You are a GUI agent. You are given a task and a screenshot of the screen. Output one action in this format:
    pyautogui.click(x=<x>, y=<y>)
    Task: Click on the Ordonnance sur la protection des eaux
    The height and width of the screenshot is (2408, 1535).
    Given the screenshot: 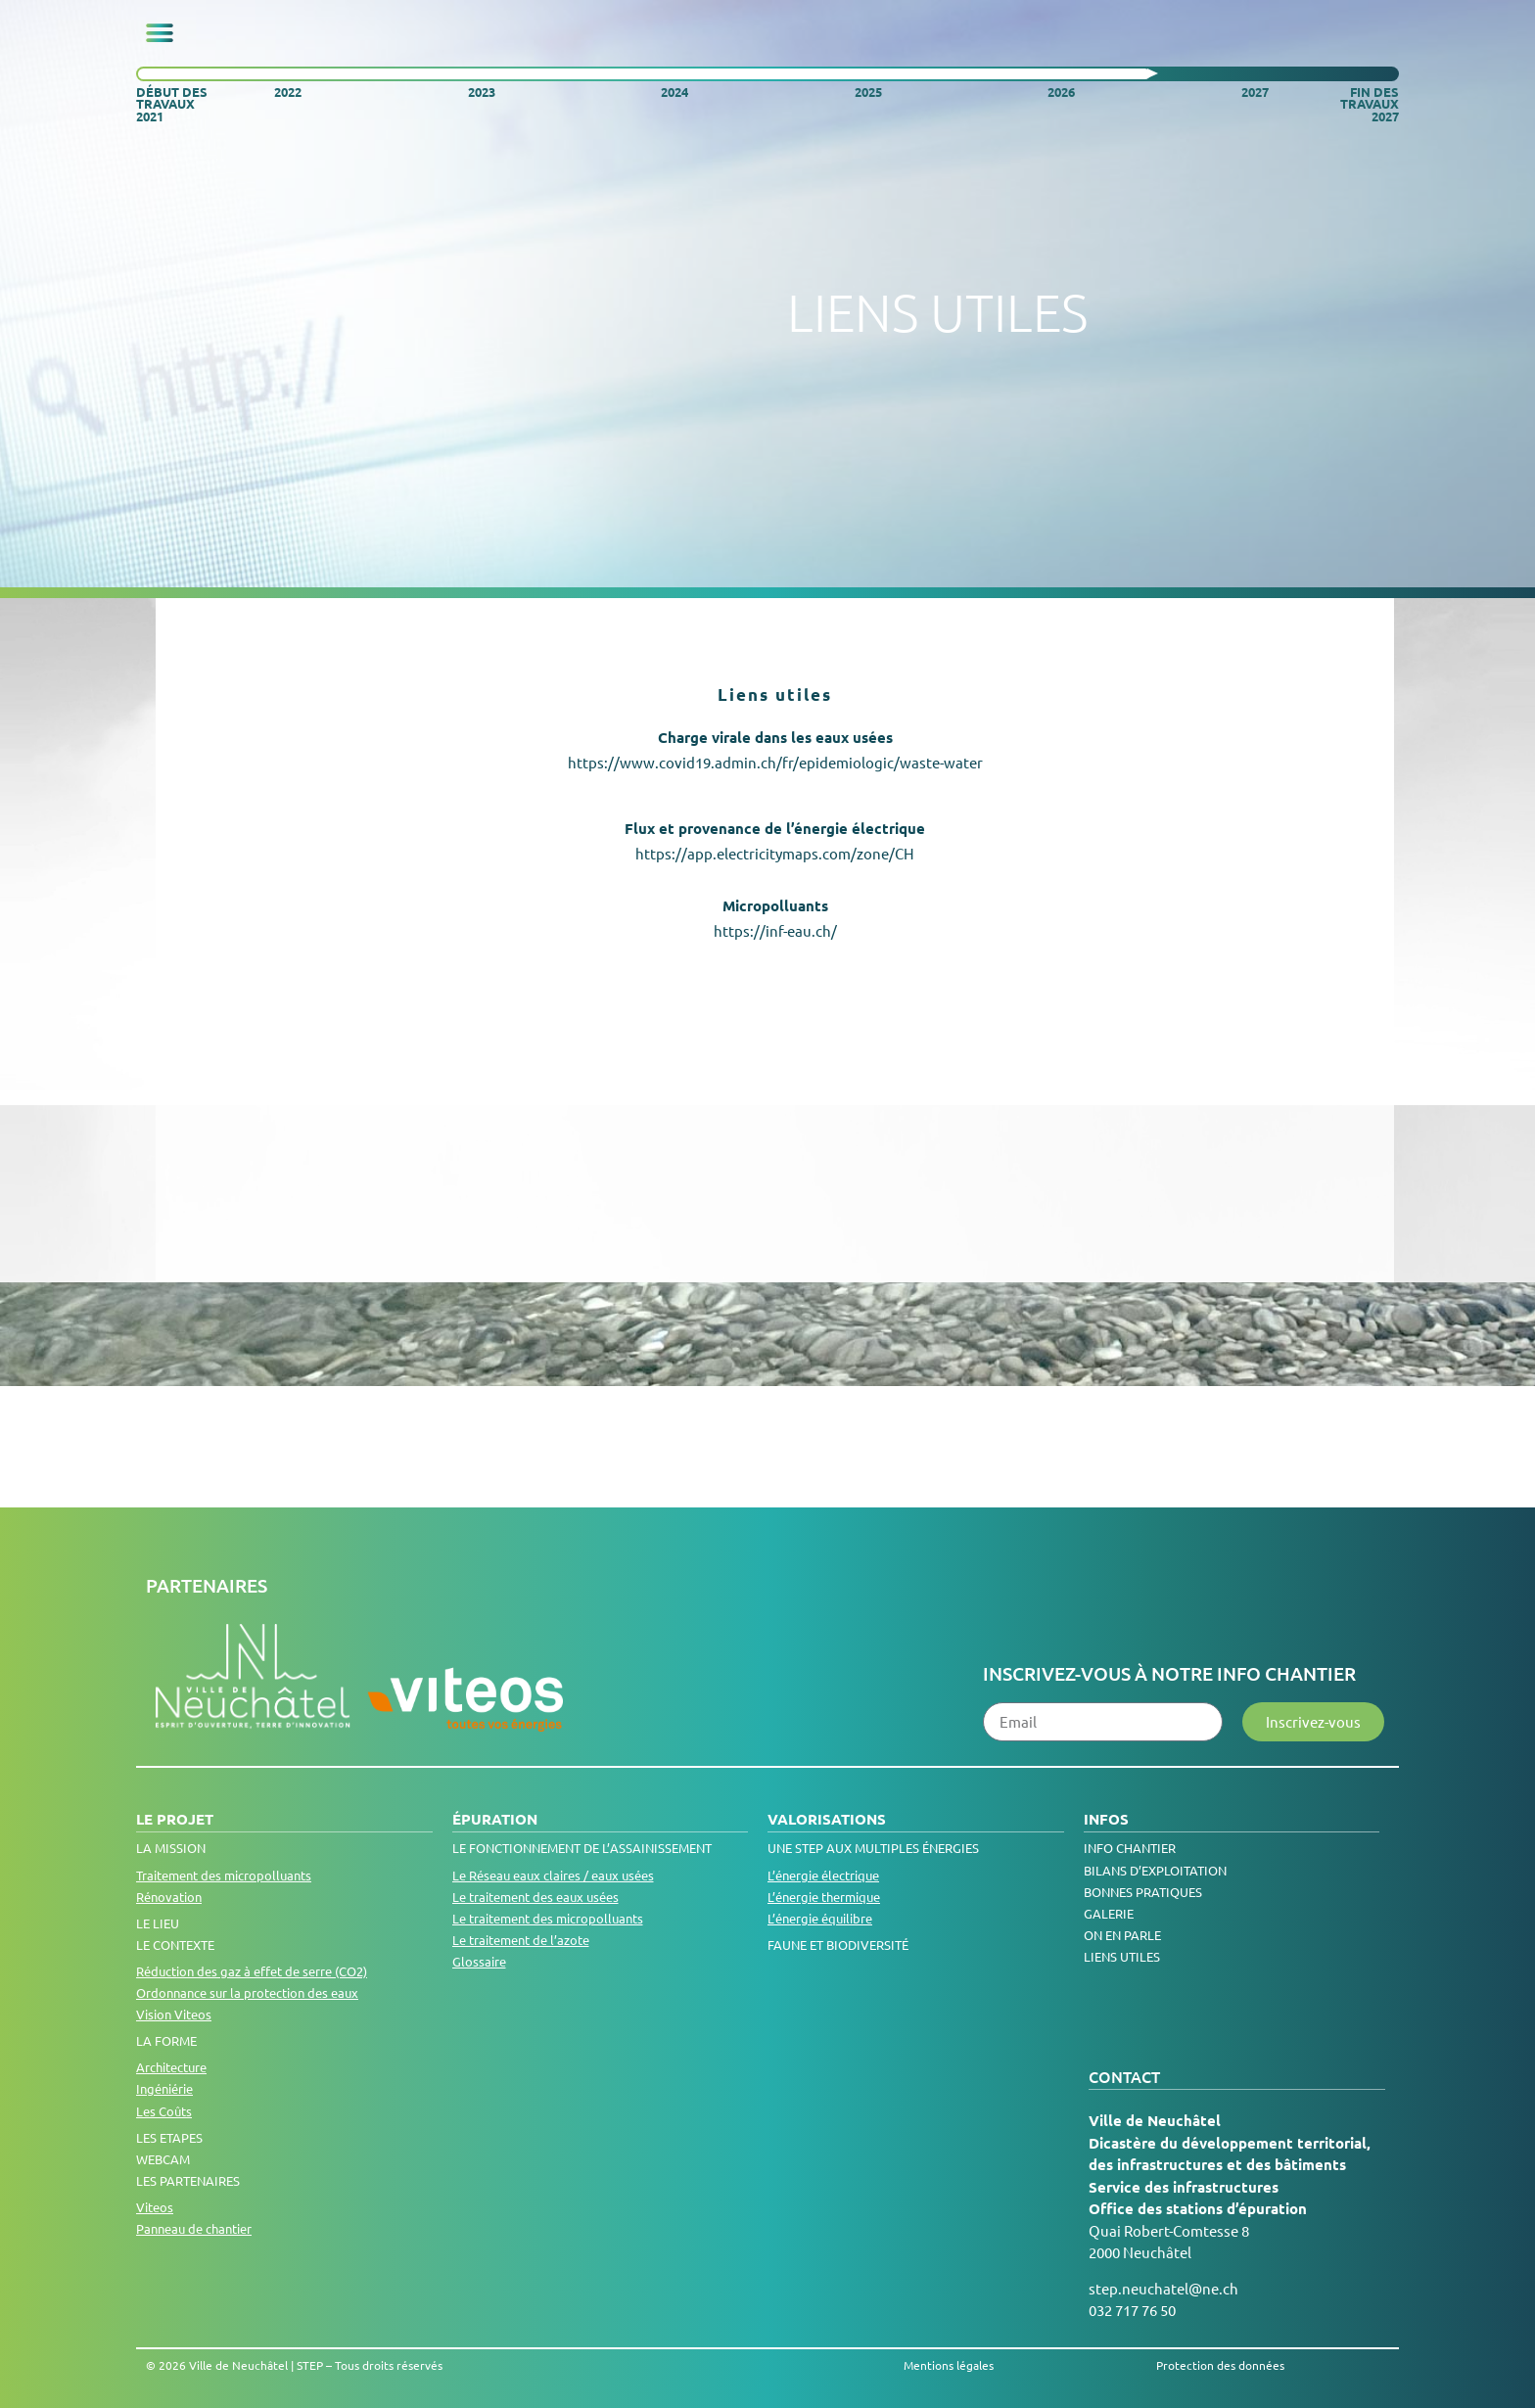 What is the action you would take?
    pyautogui.click(x=247, y=1992)
    